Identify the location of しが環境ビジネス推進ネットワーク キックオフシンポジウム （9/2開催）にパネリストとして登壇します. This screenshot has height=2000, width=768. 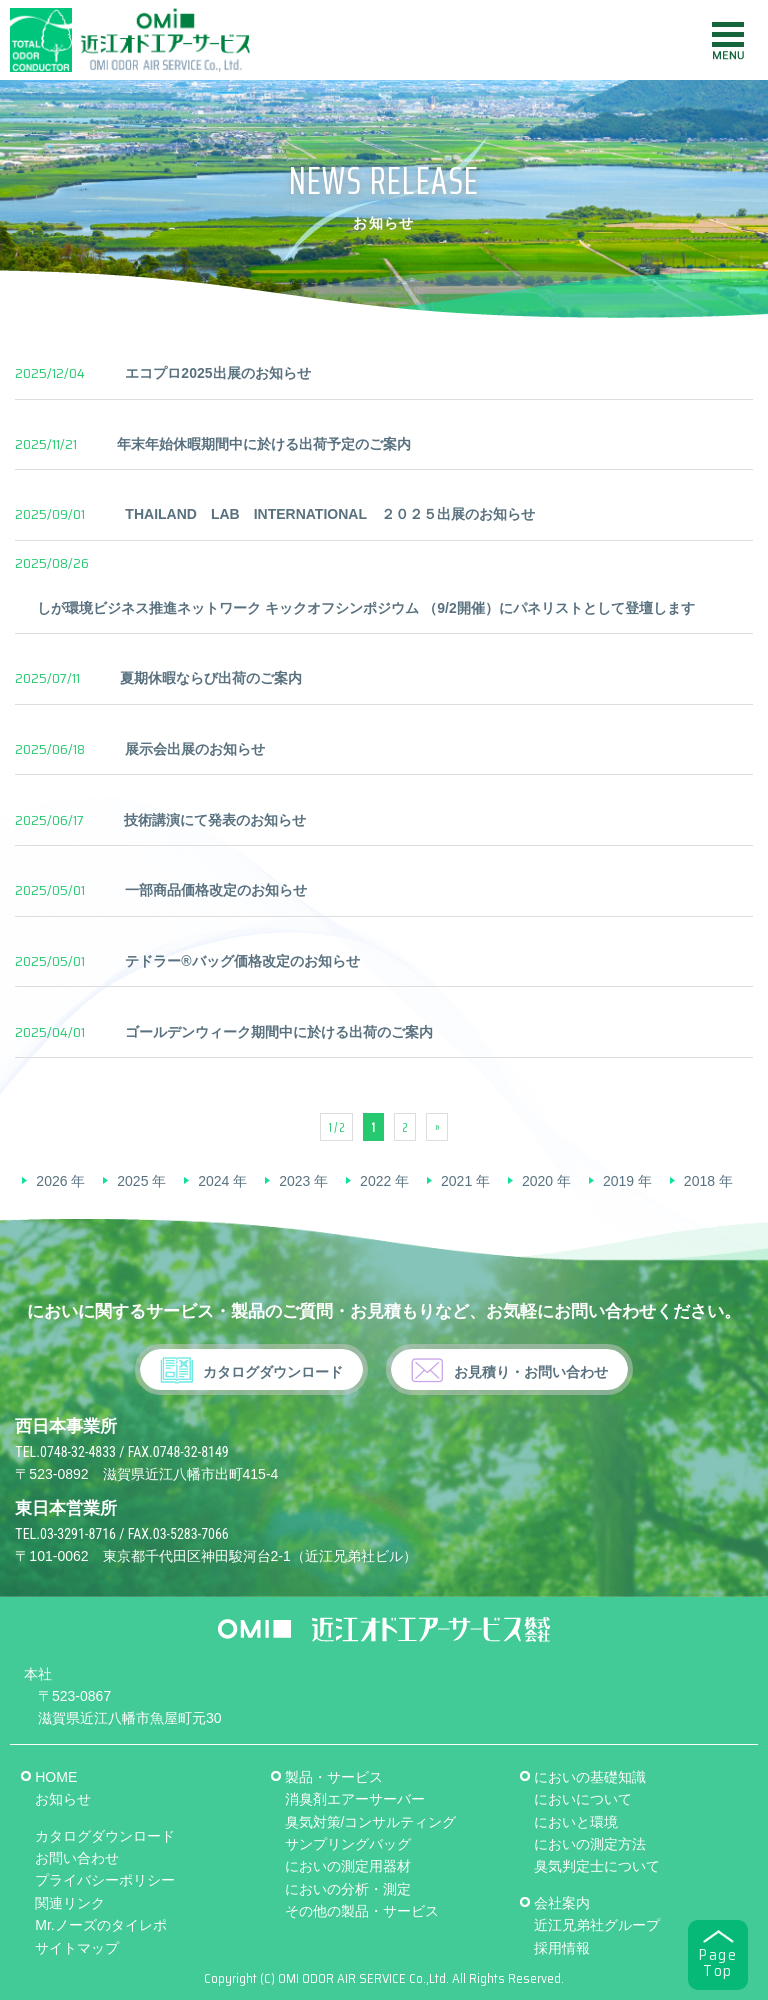
(365, 608).